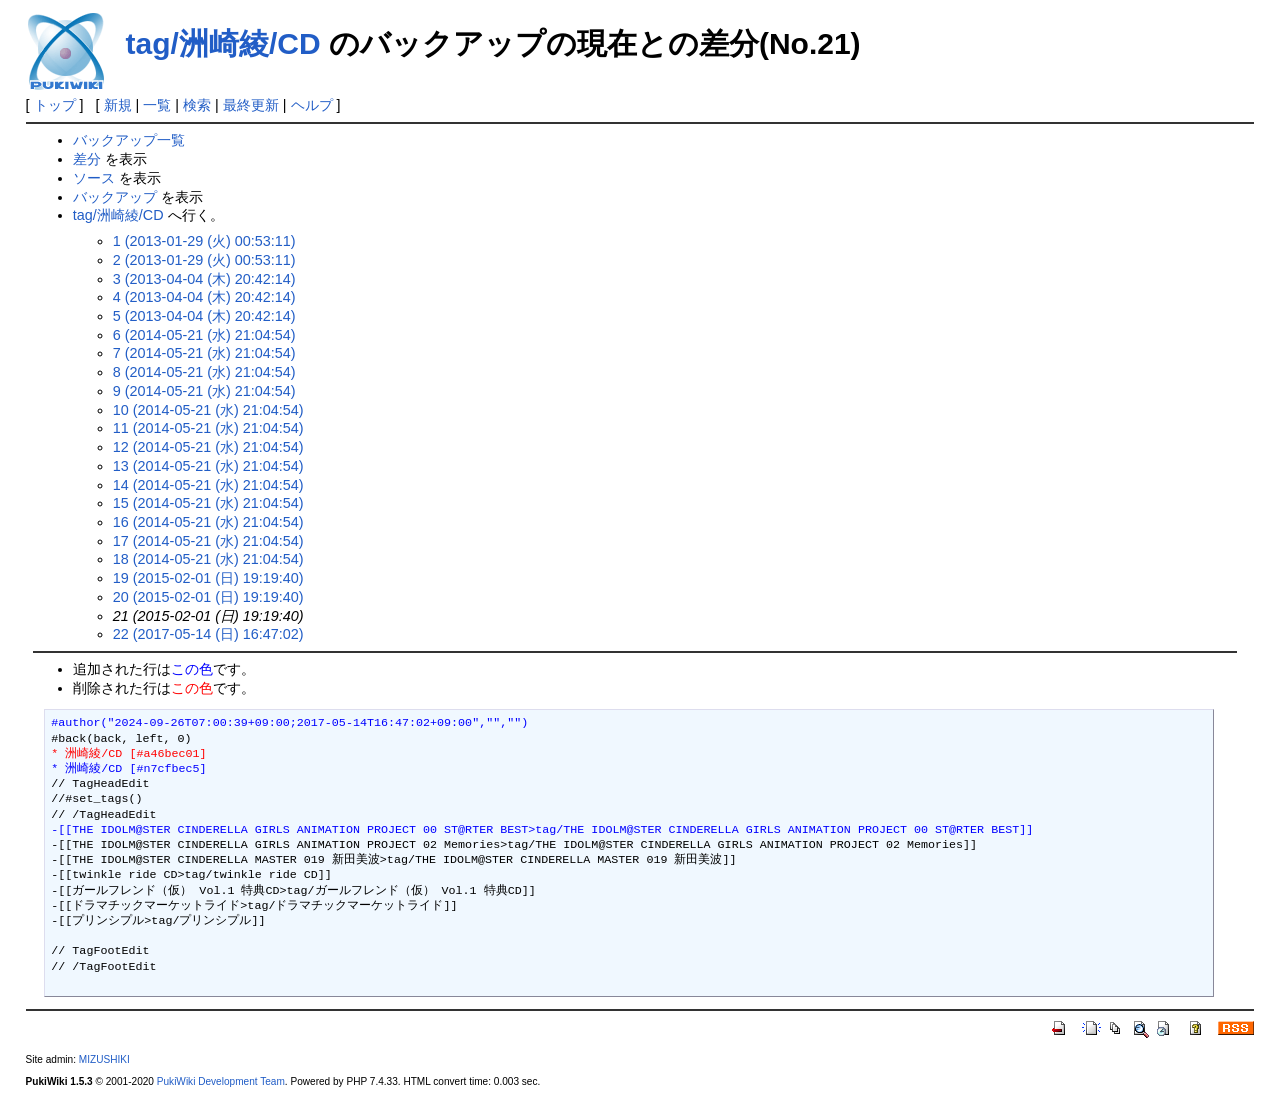 Image resolution: width=1280 pixels, height=1098 pixels. I want to click on 17 (2014-05-21 (水) 21:04:54), so click(208, 541).